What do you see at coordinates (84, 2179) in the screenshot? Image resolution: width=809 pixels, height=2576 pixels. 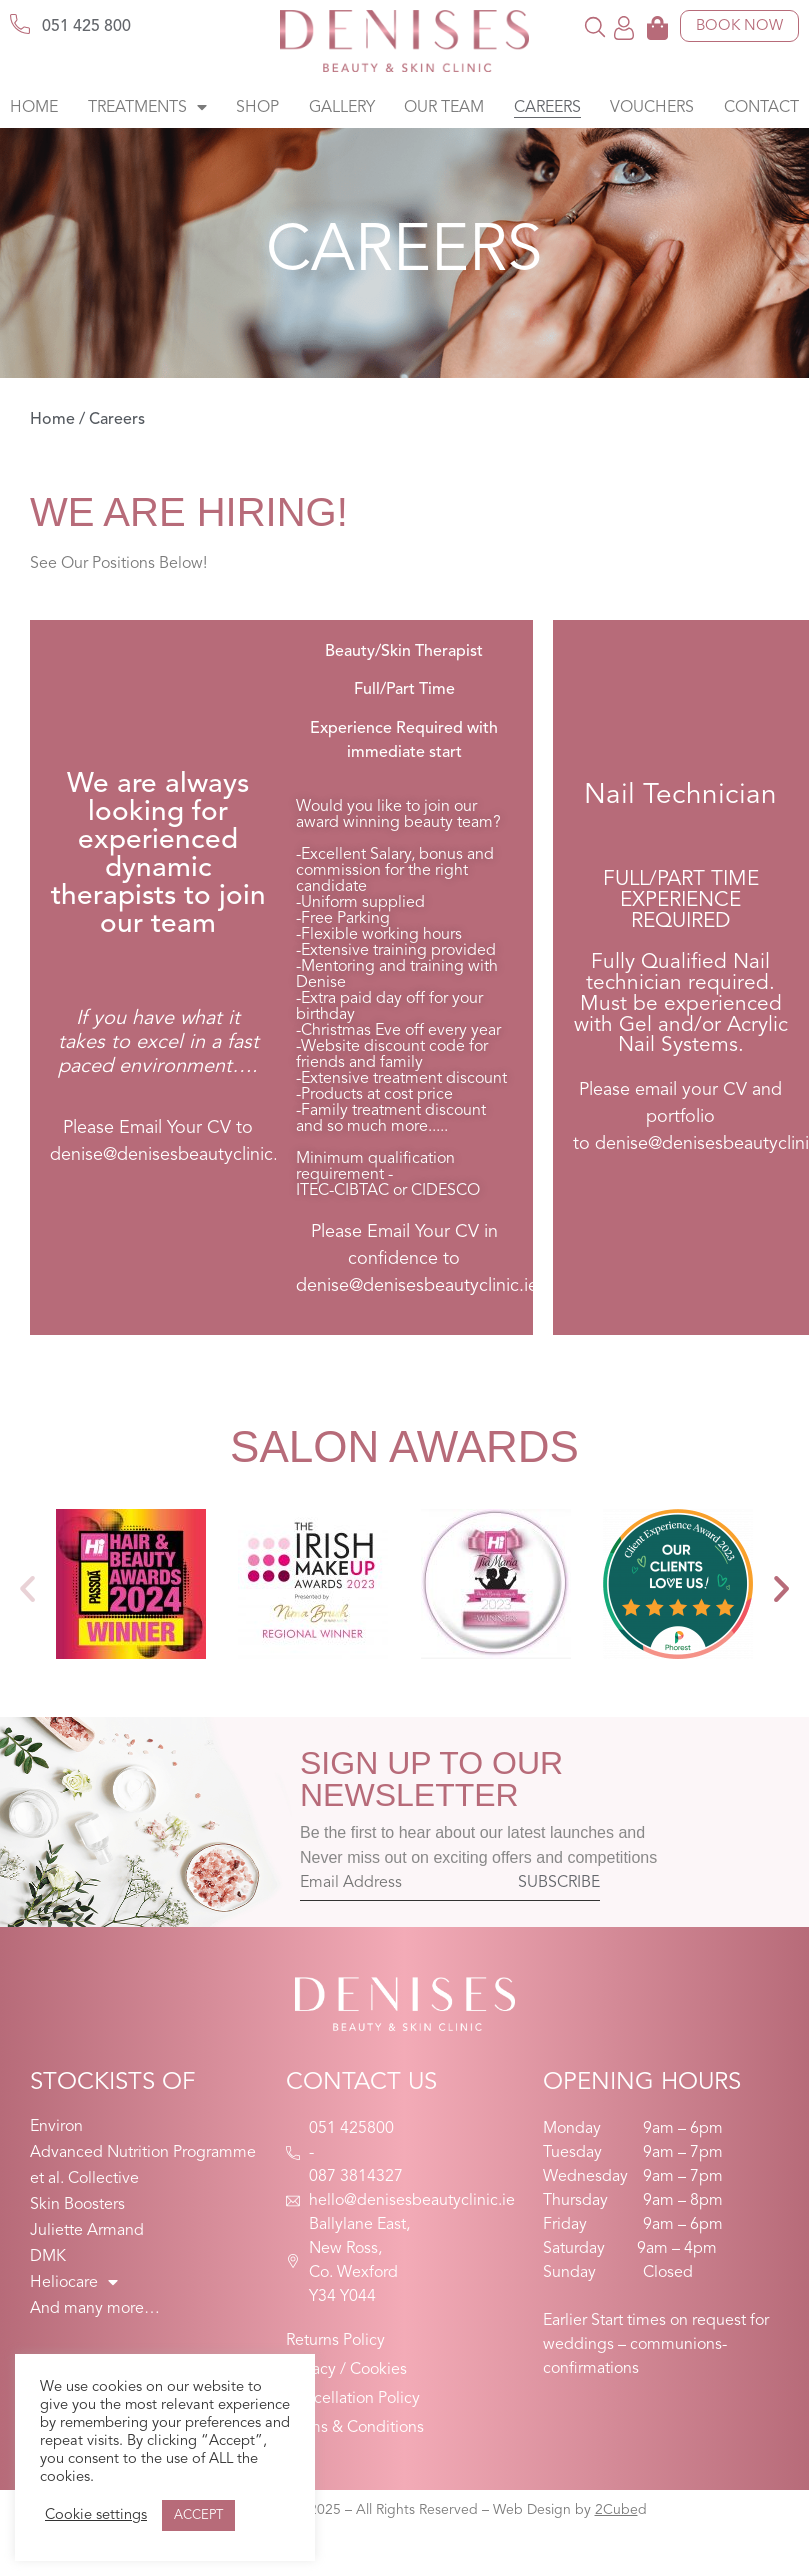 I see `et al. Collective` at bounding box center [84, 2179].